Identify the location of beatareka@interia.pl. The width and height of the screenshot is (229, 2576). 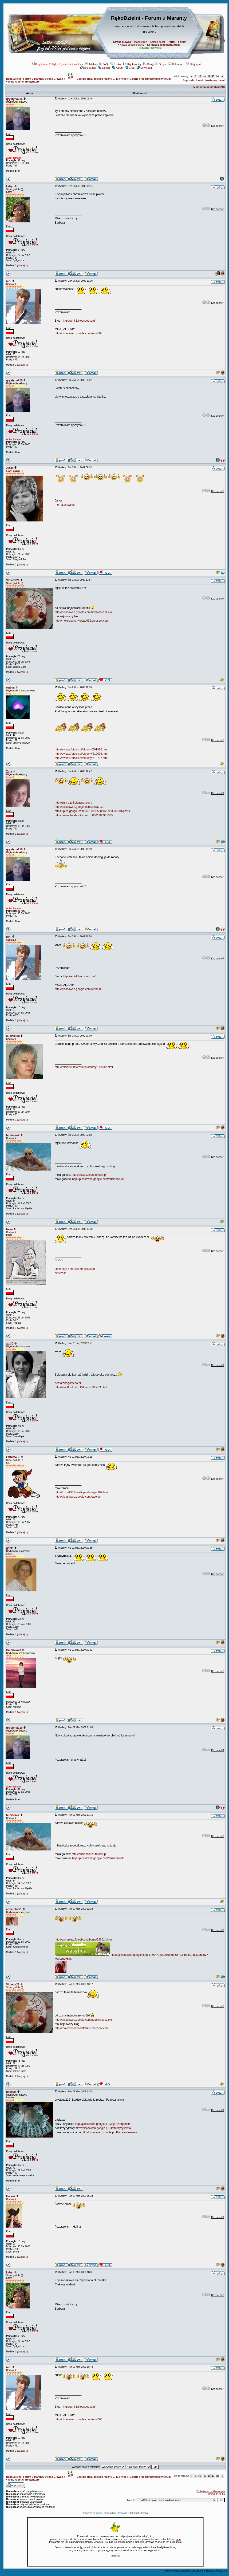
(68, 1383).